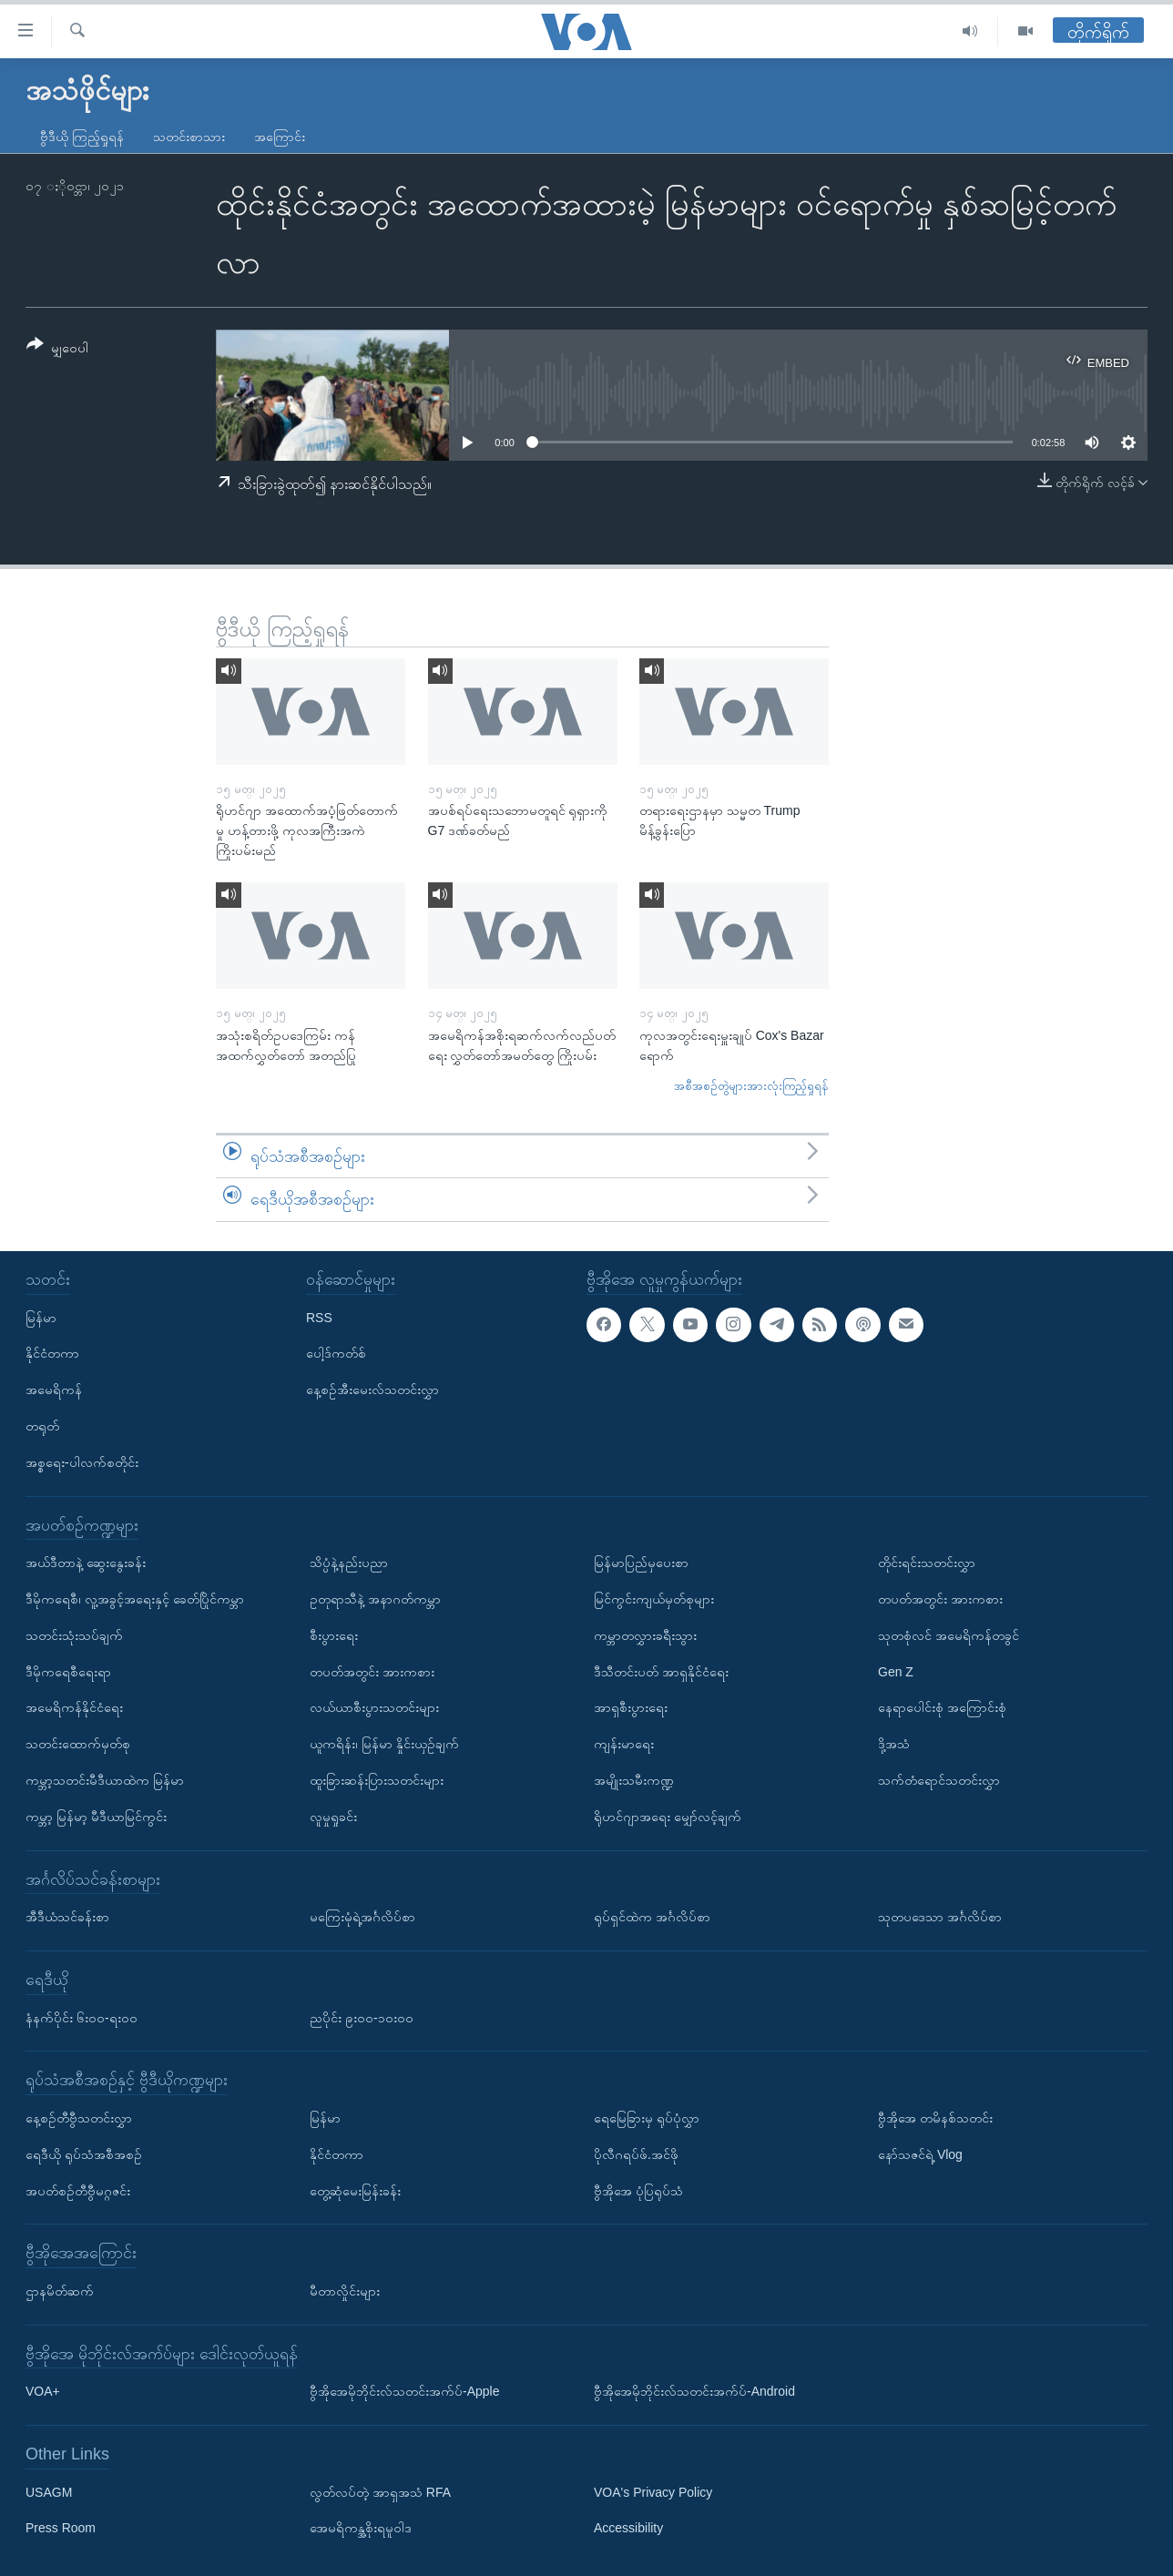 The width and height of the screenshot is (1173, 2576). Describe the element at coordinates (67, 1916) in the screenshot. I see `အီဒီယံသင်ခန်းစာ` at that location.